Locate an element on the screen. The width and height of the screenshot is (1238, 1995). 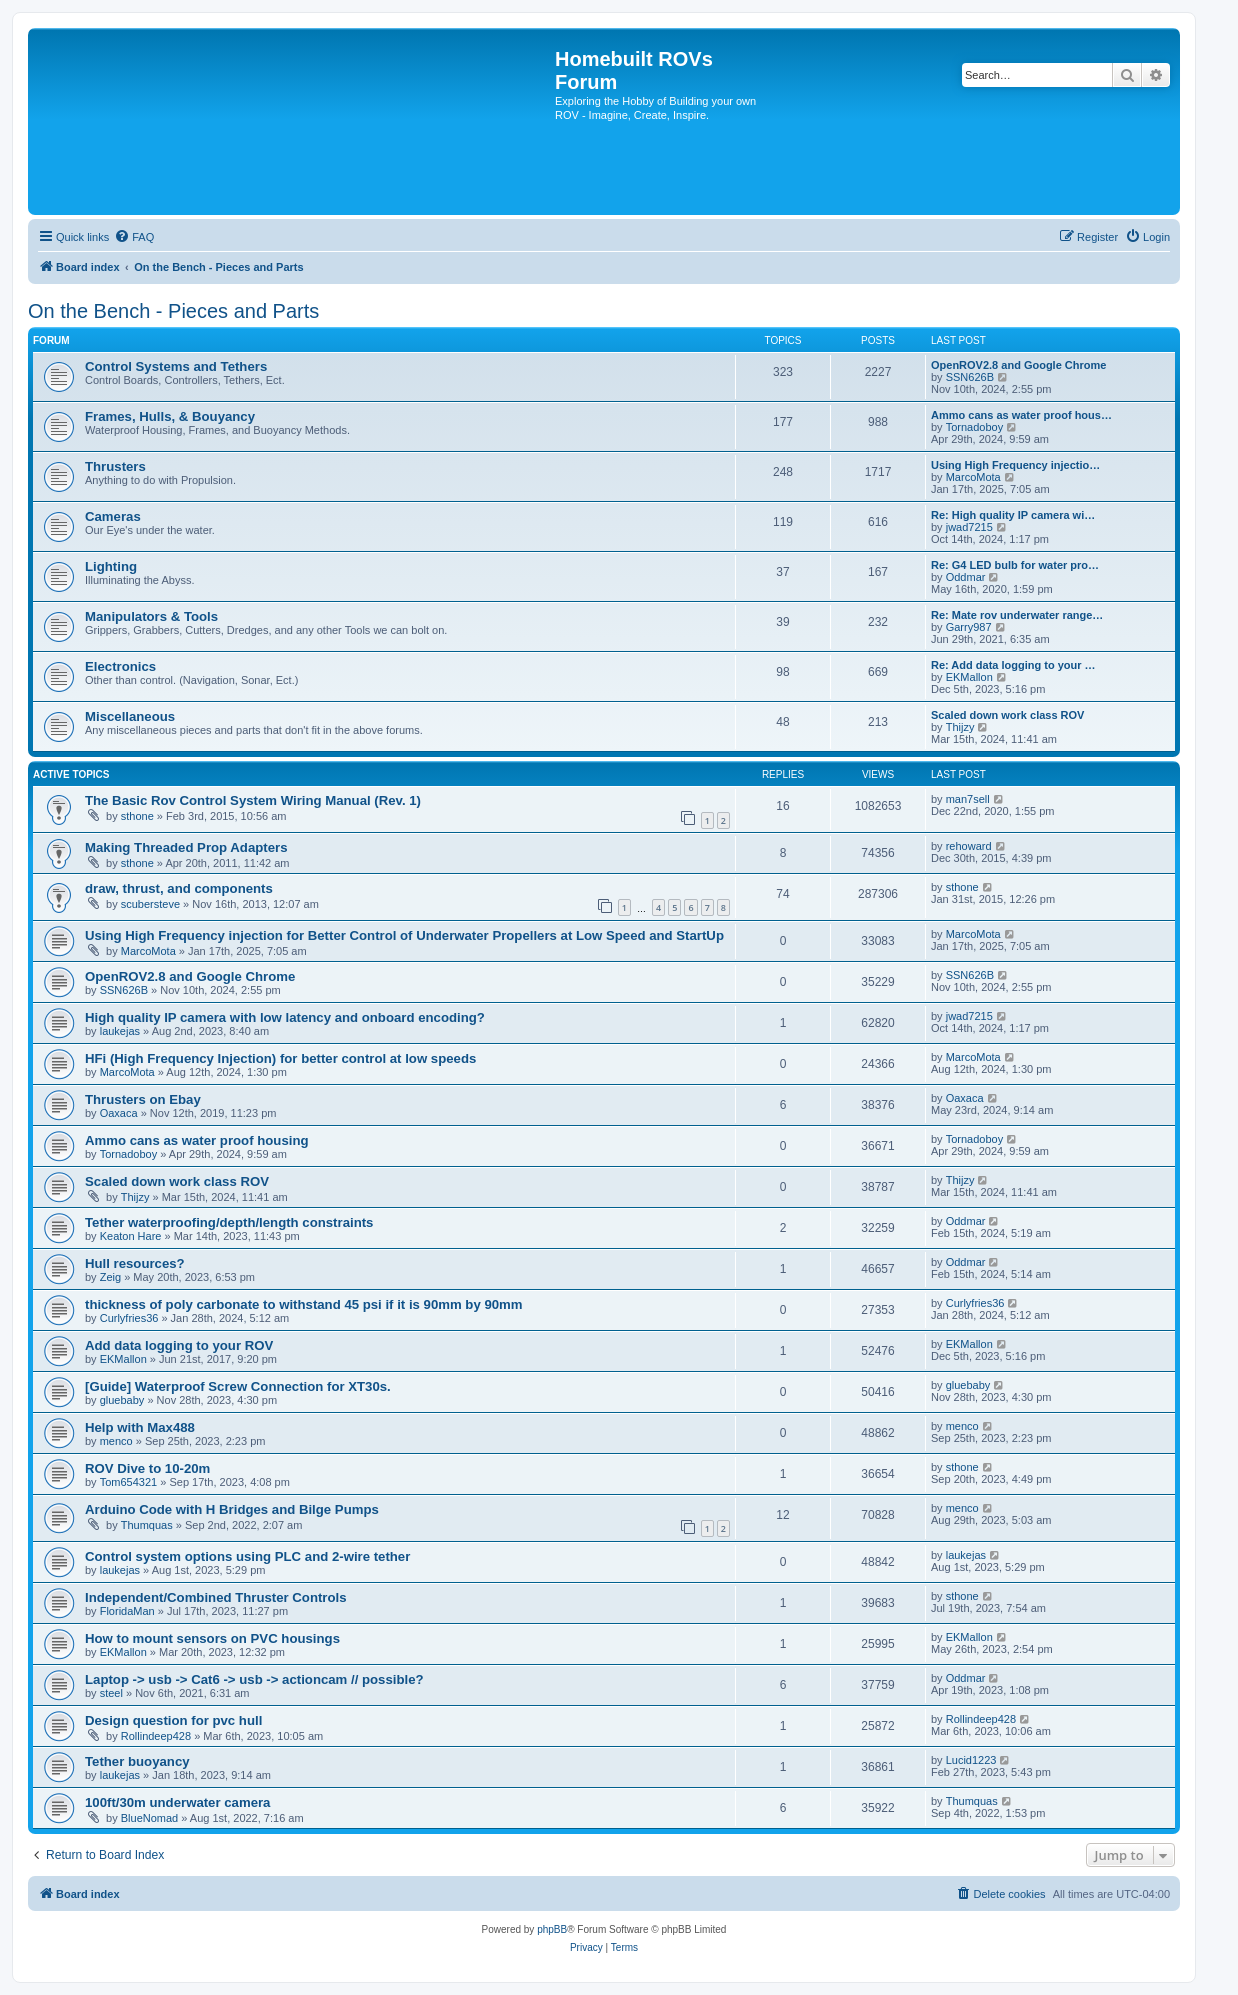
Curlyfries36 is located at coordinates (129, 1318).